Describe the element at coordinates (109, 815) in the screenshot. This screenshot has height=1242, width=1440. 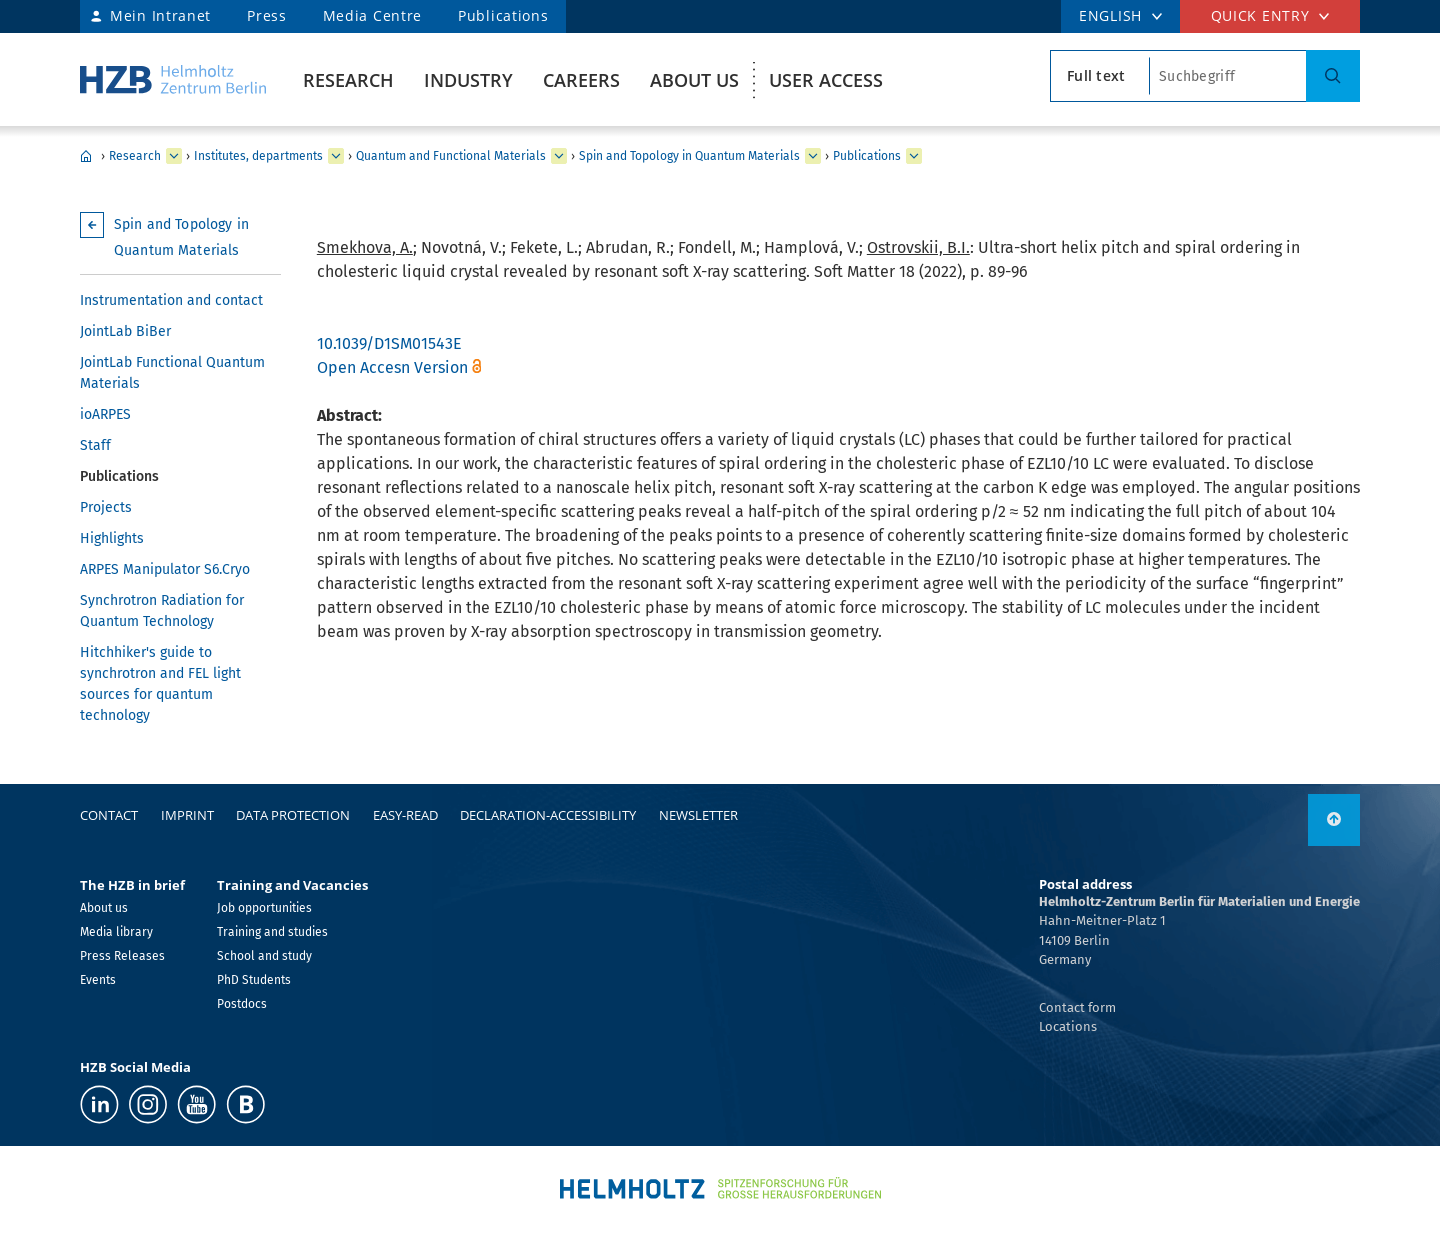
I see `Contact` at that location.